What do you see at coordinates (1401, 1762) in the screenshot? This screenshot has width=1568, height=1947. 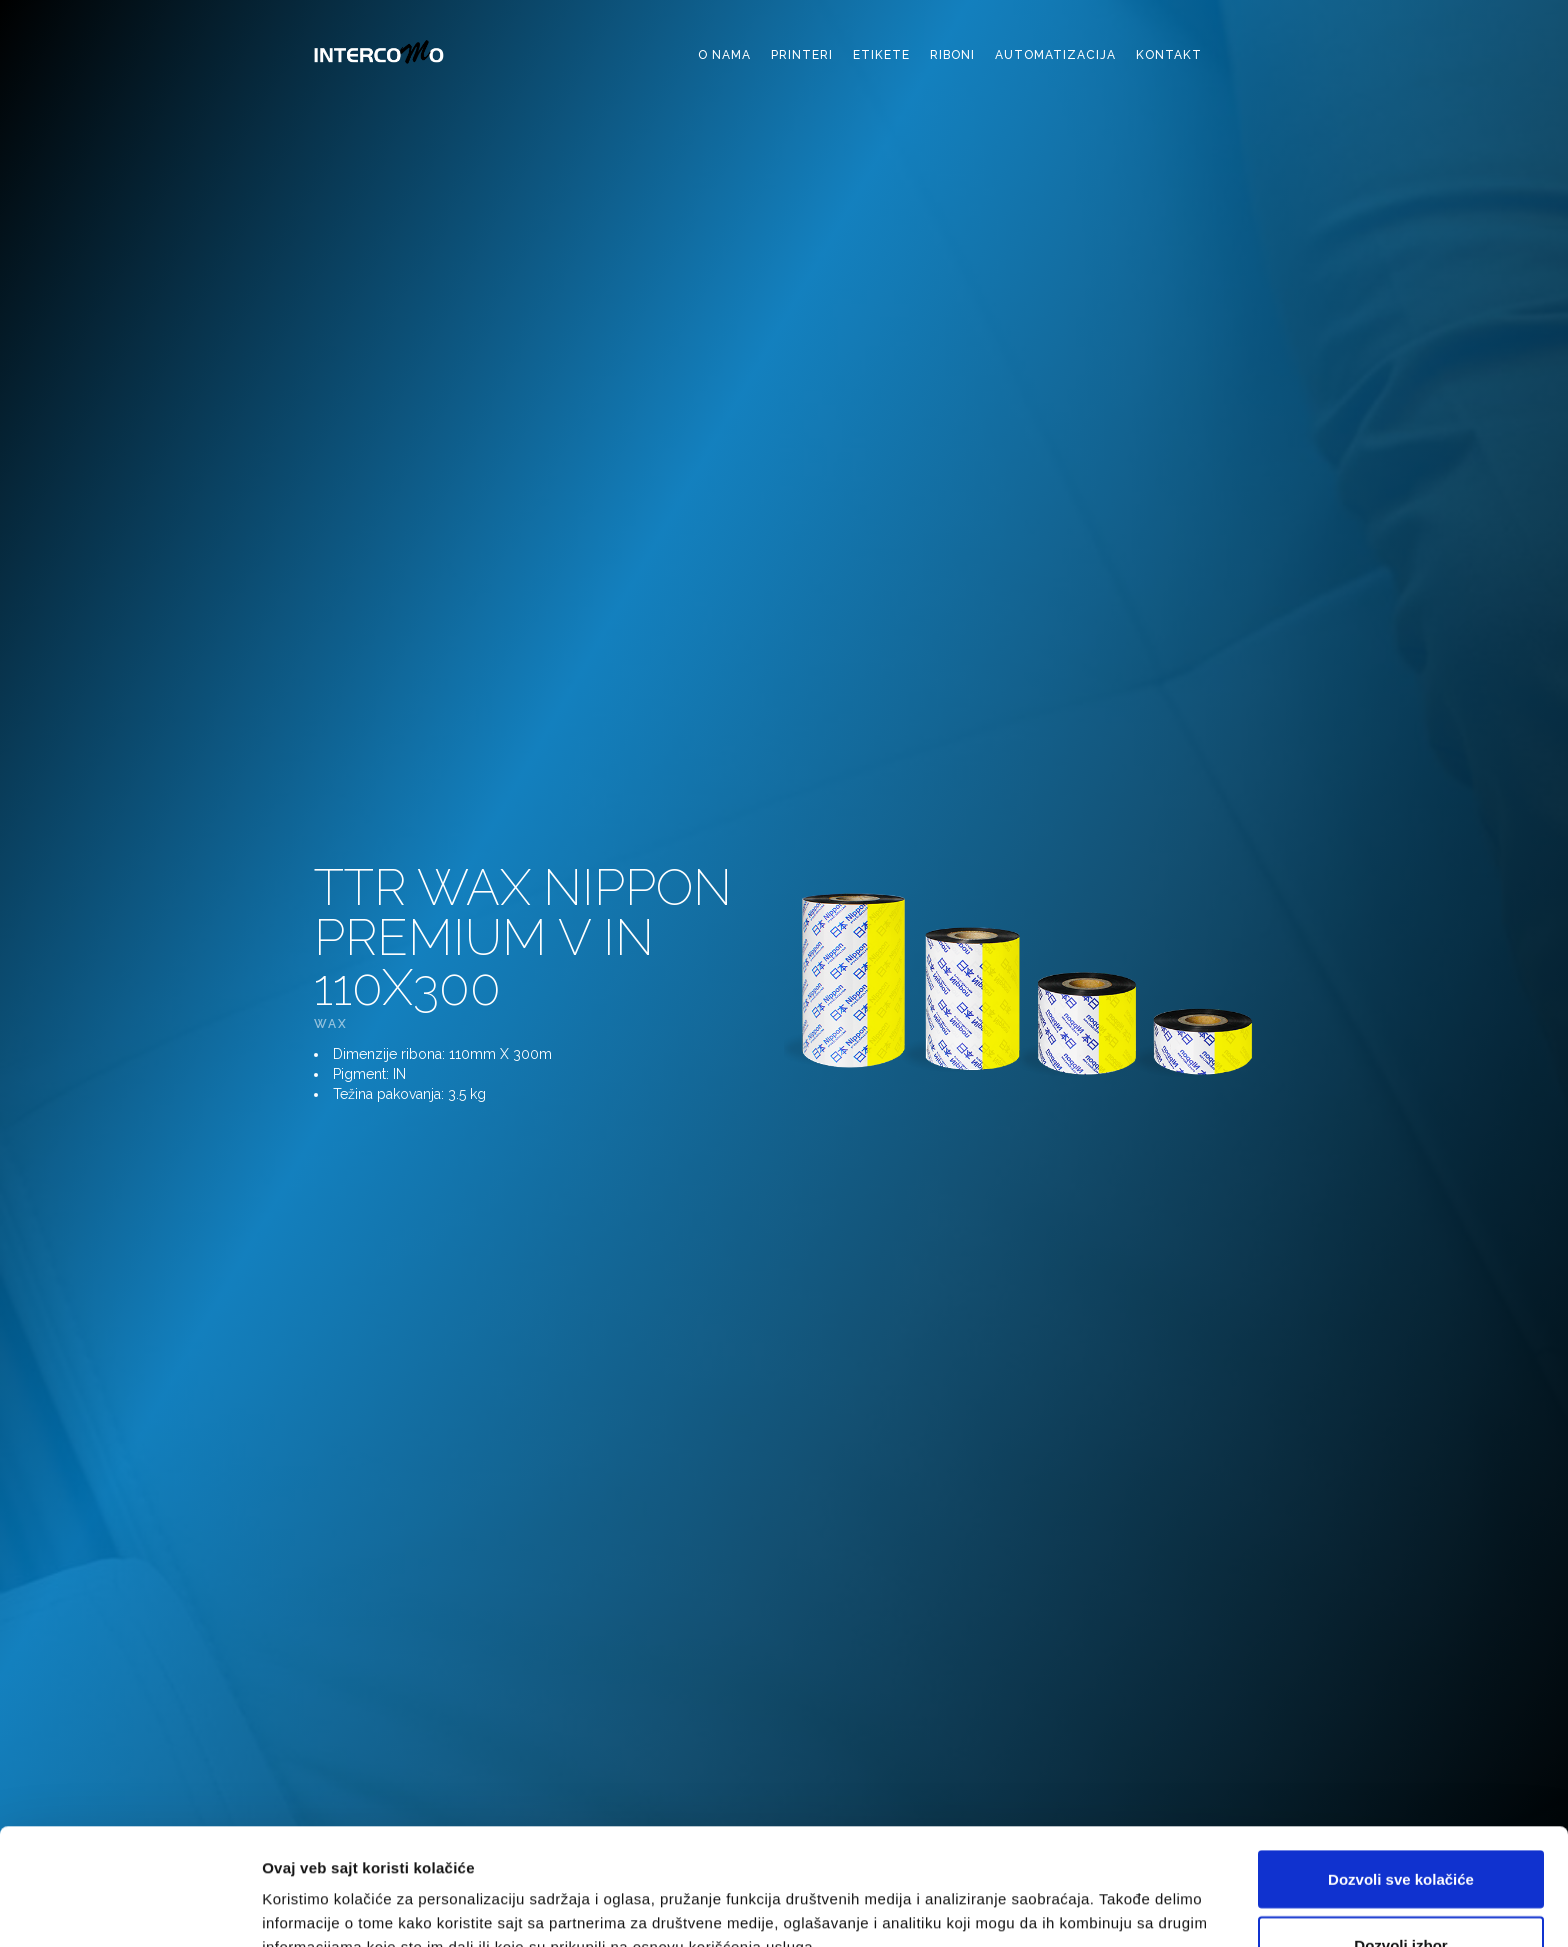 I see `Dozvoli sve kolačiće` at bounding box center [1401, 1762].